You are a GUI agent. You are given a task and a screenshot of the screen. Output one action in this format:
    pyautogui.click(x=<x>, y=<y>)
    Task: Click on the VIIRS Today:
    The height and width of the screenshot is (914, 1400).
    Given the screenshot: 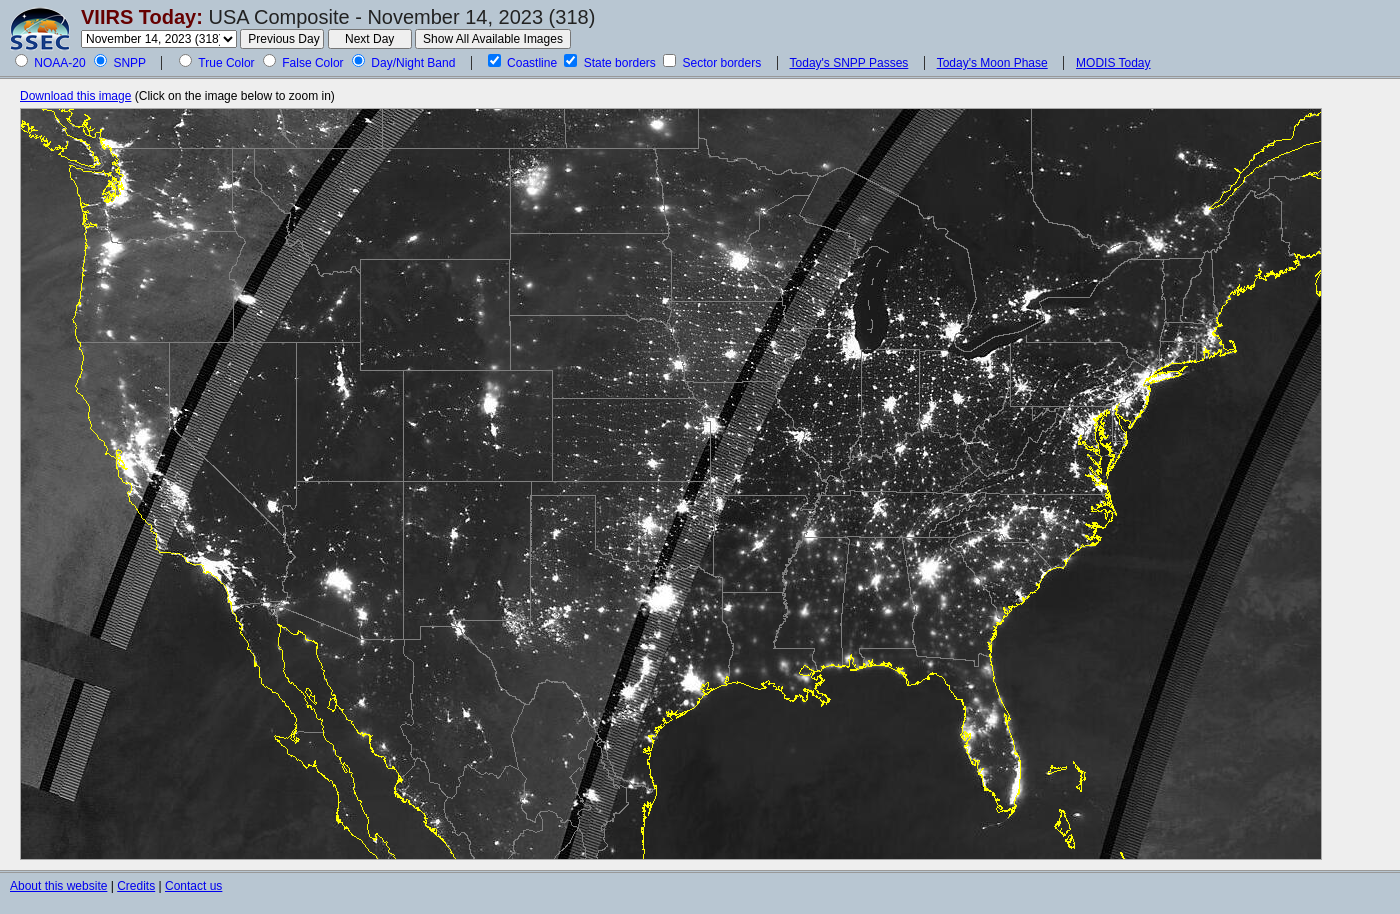 What is the action you would take?
    pyautogui.click(x=142, y=17)
    